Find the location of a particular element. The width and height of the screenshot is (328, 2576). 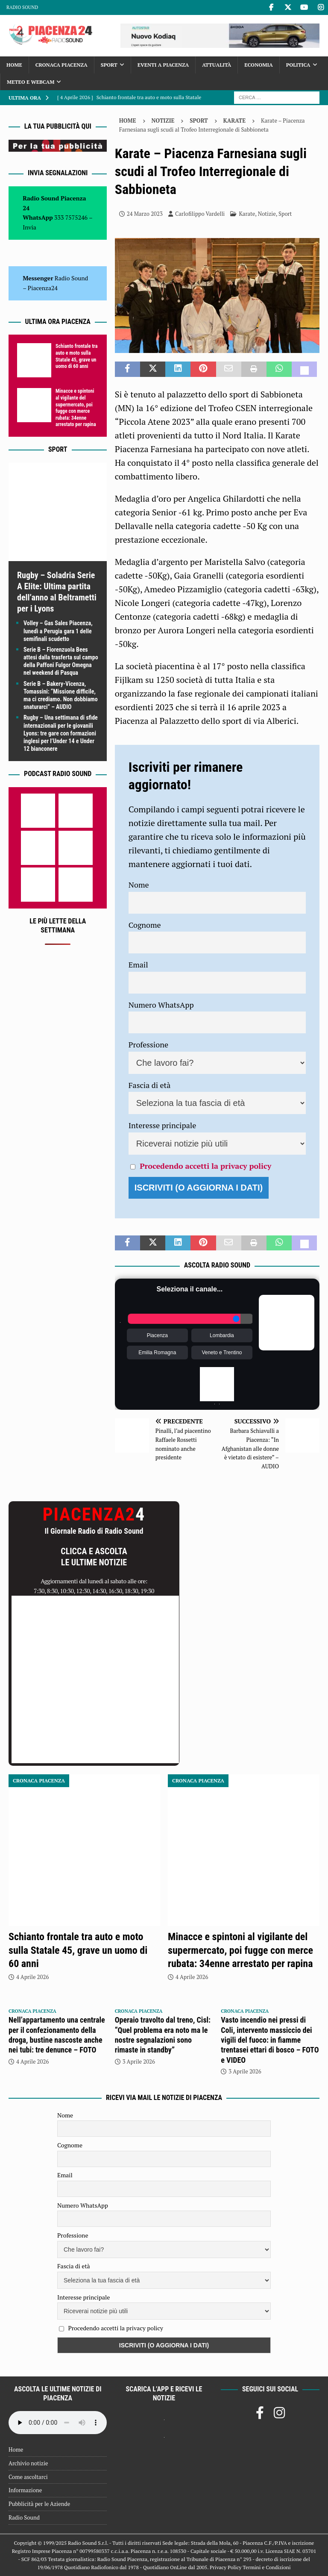

Professione is located at coordinates (148, 1044).